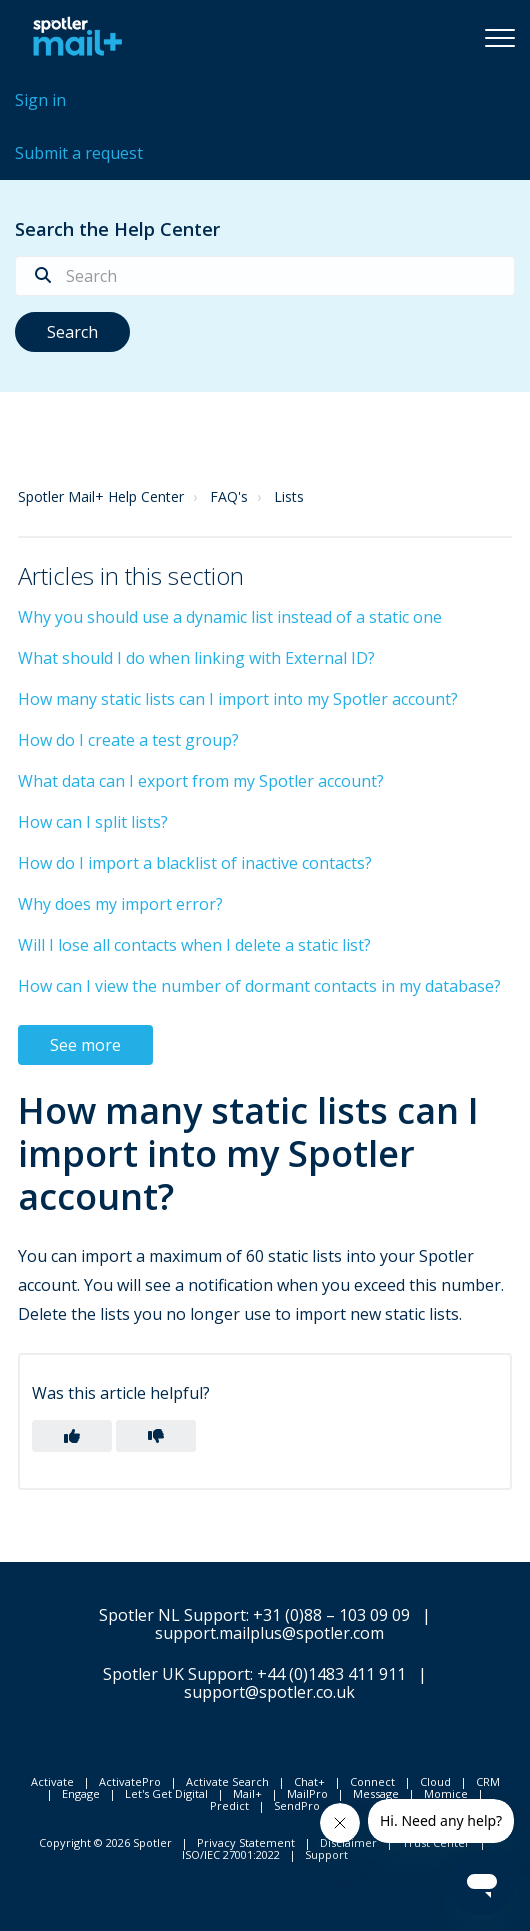  What do you see at coordinates (326, 1854) in the screenshot?
I see `Support` at bounding box center [326, 1854].